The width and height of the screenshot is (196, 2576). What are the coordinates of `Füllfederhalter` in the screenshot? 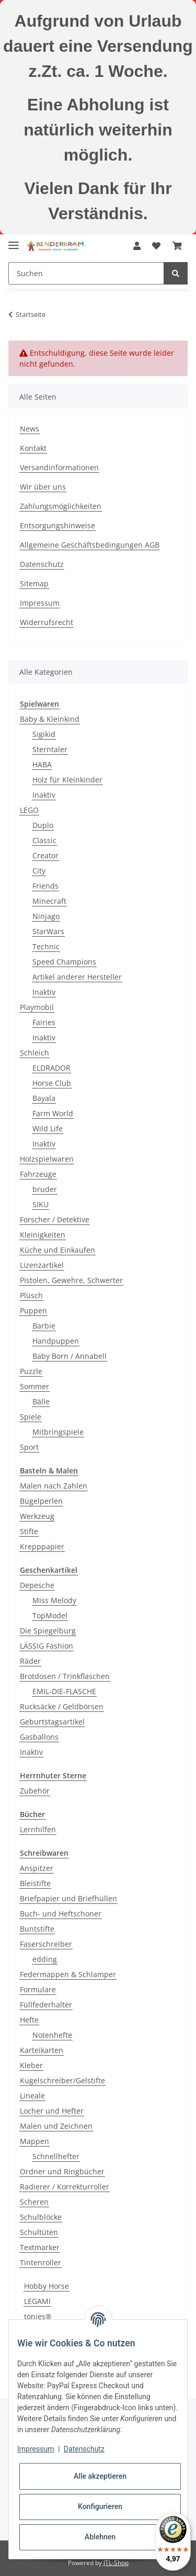 It's located at (46, 2005).